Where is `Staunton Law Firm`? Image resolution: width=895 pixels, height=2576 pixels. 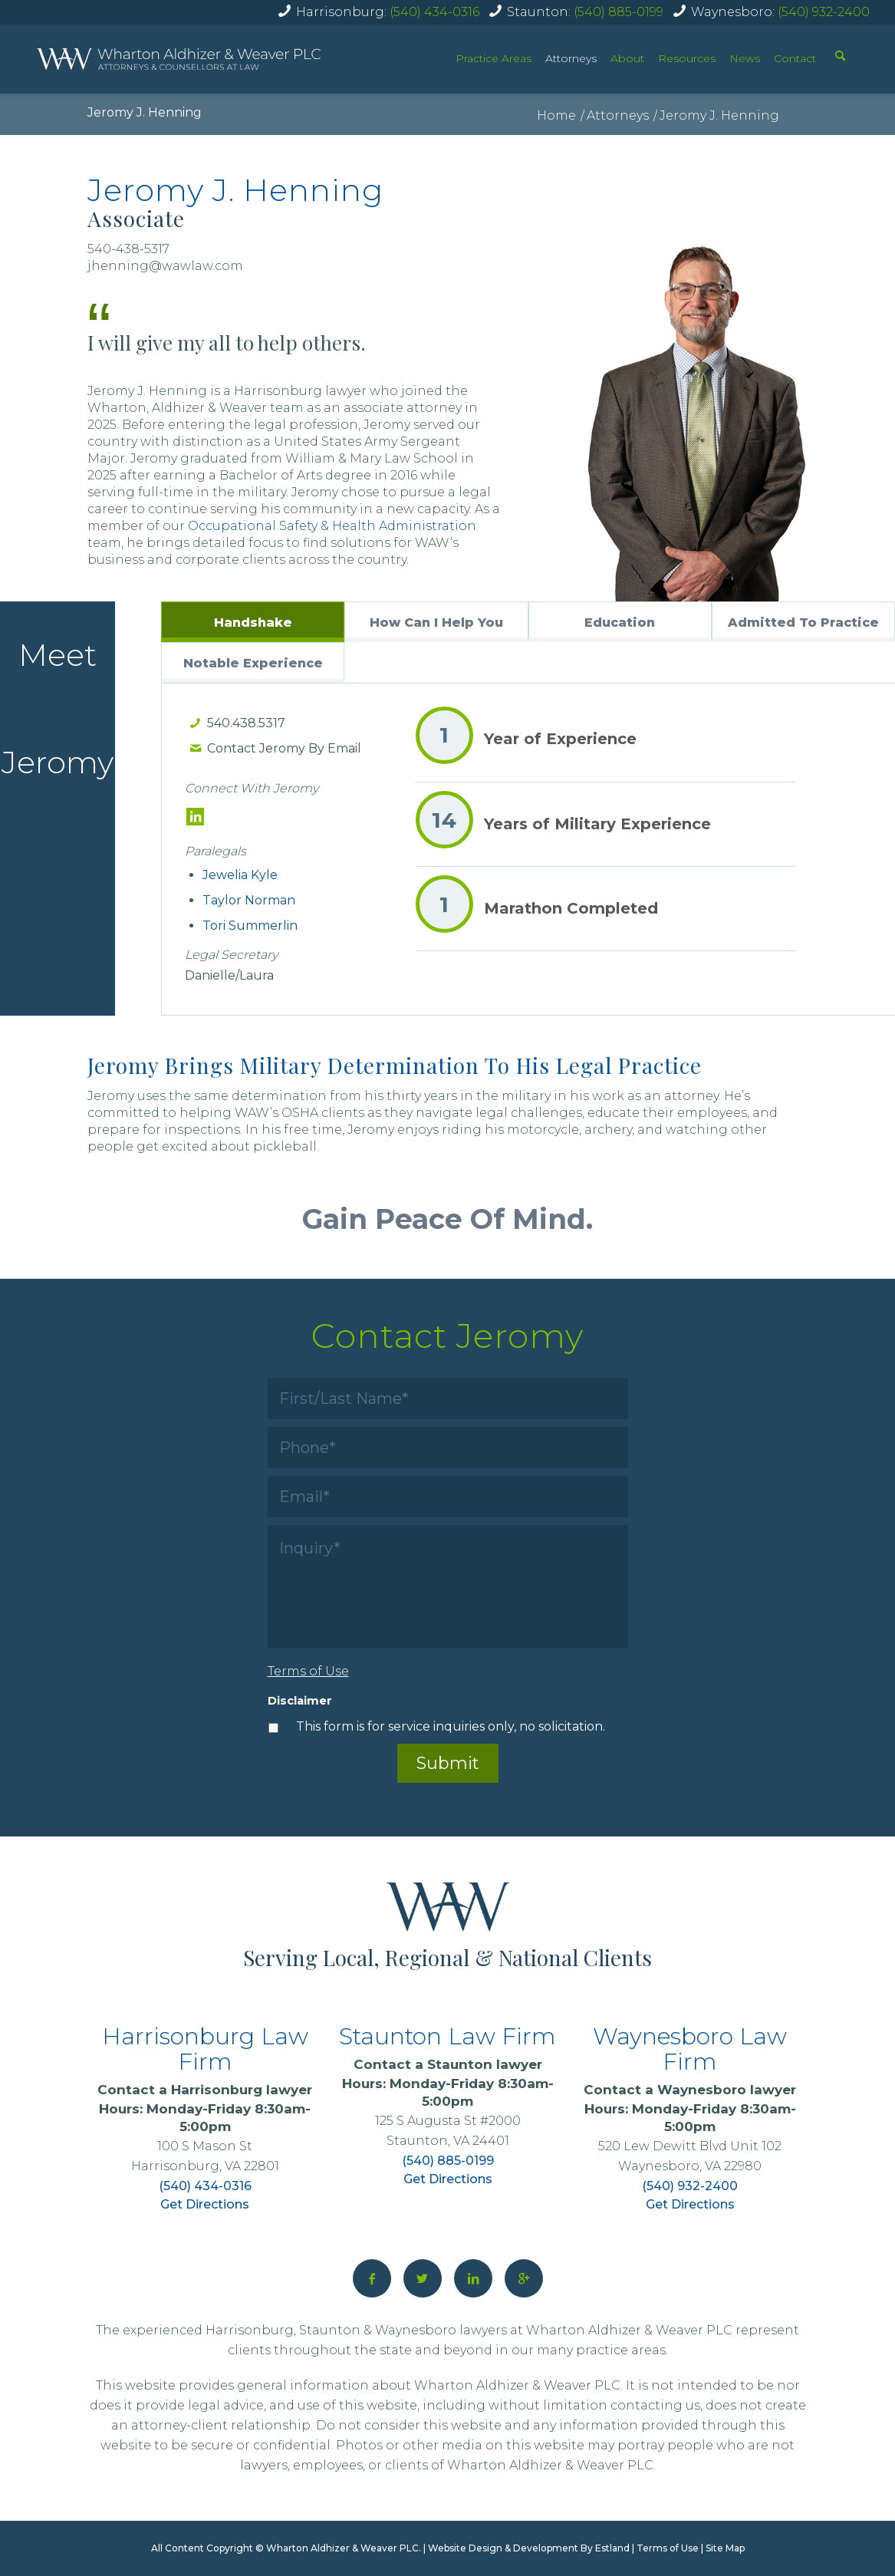
Staunton Law Firm is located at coordinates (447, 2036).